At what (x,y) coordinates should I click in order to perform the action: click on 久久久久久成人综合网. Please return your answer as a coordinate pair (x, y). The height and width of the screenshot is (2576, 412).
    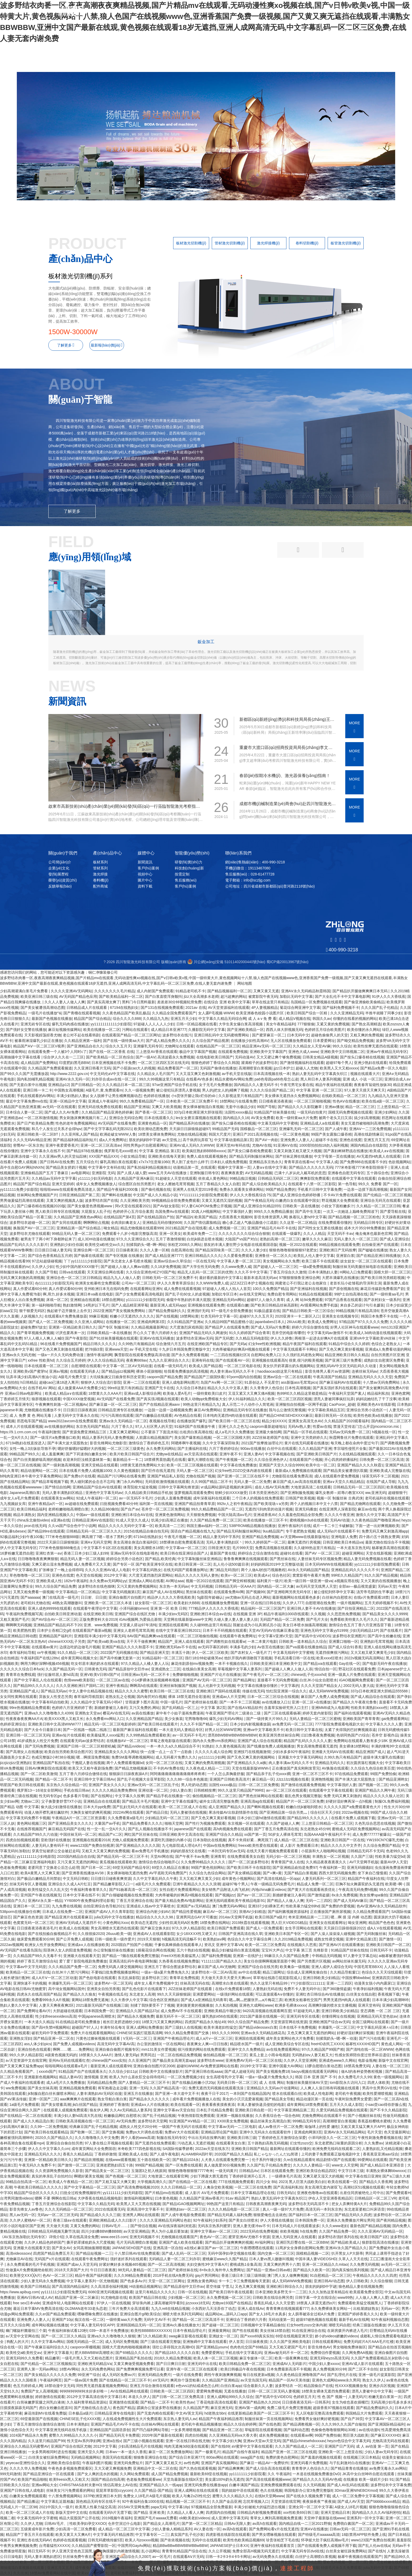
    Looking at the image, I should click on (213, 1752).